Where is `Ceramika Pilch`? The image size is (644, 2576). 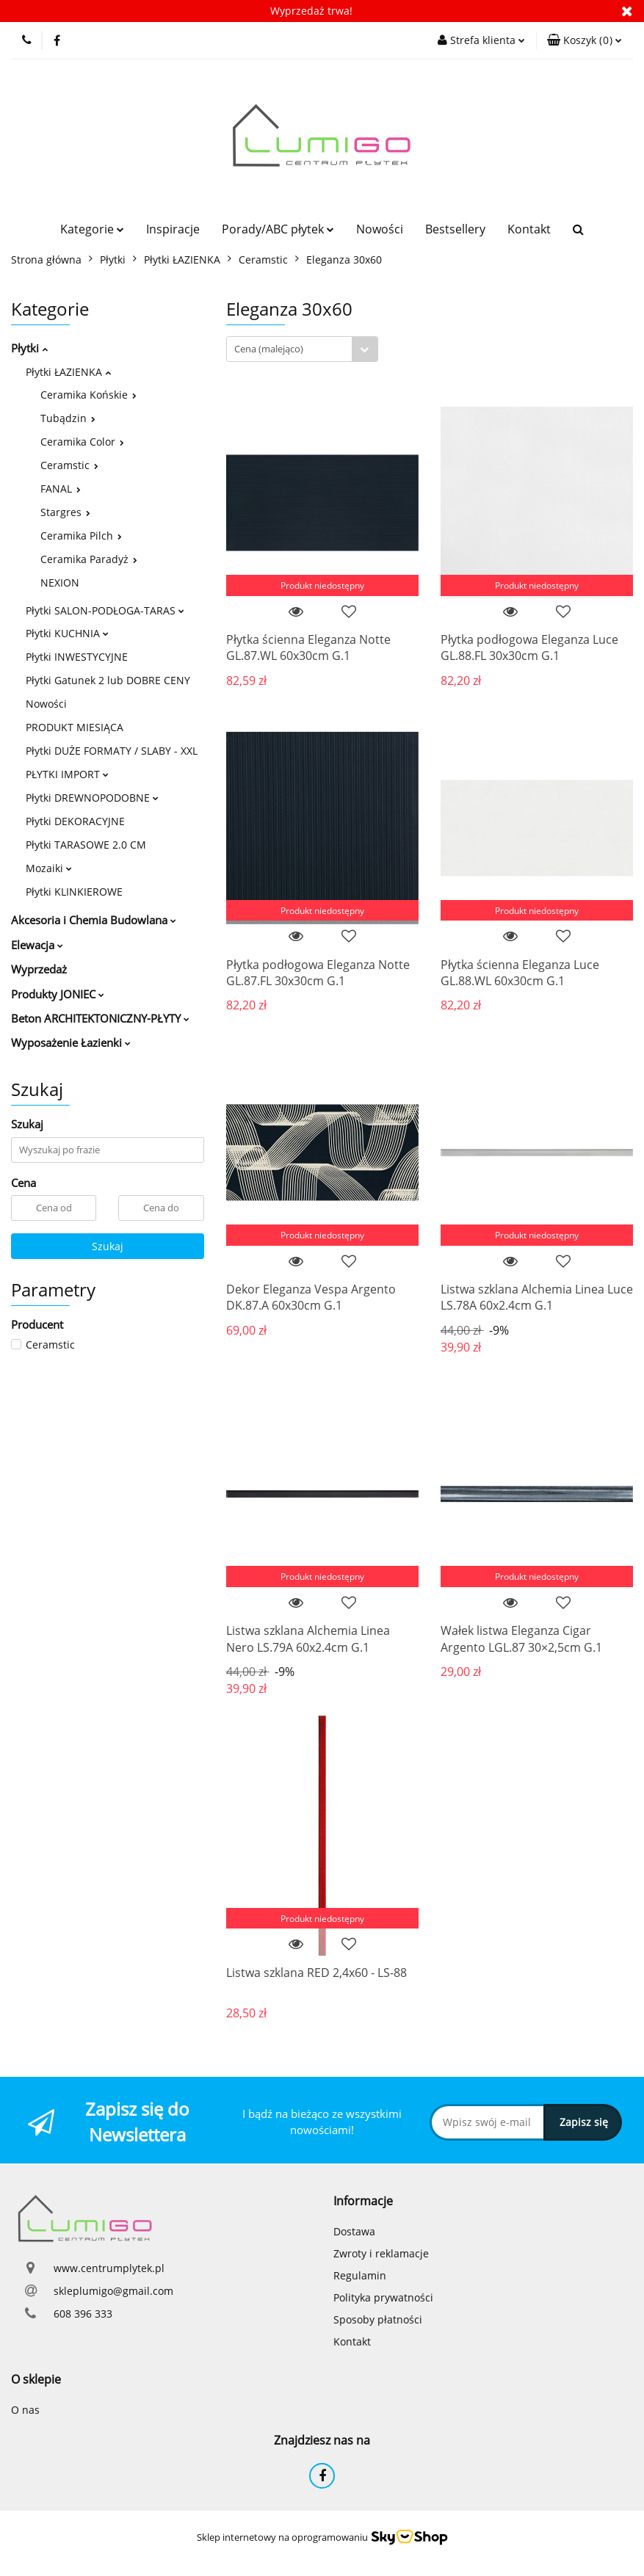 Ceramika Pilch is located at coordinates (81, 536).